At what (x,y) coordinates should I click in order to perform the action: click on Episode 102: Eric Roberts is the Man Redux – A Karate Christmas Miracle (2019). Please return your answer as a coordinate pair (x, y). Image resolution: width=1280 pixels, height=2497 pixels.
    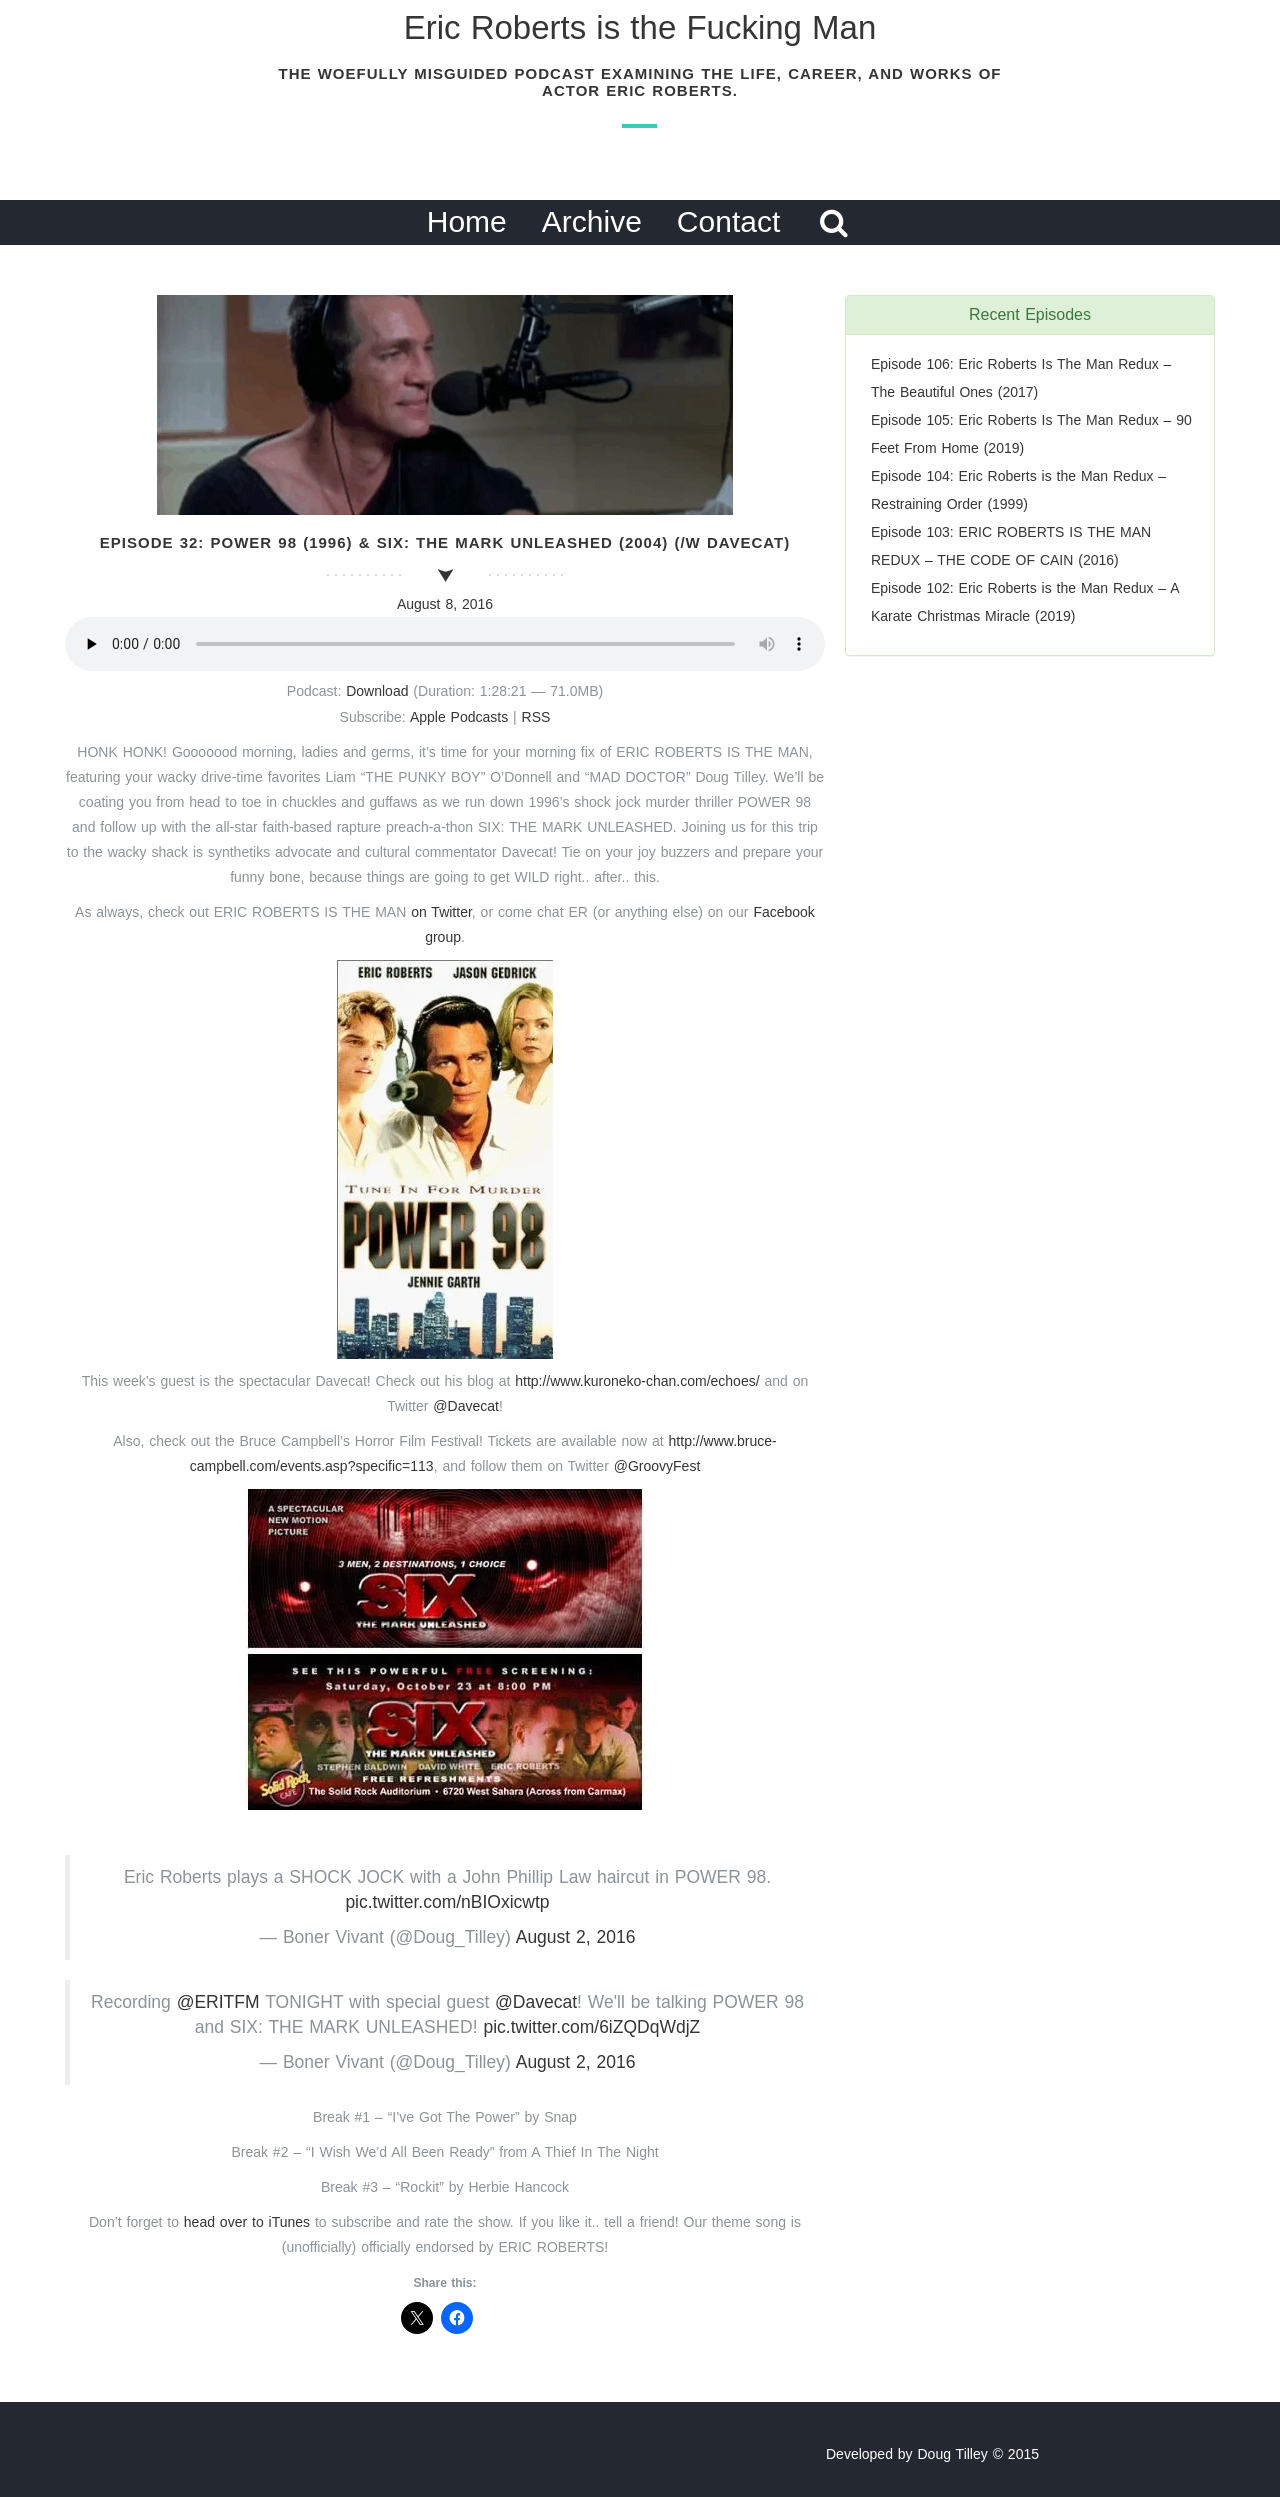
    Looking at the image, I should click on (1025, 602).